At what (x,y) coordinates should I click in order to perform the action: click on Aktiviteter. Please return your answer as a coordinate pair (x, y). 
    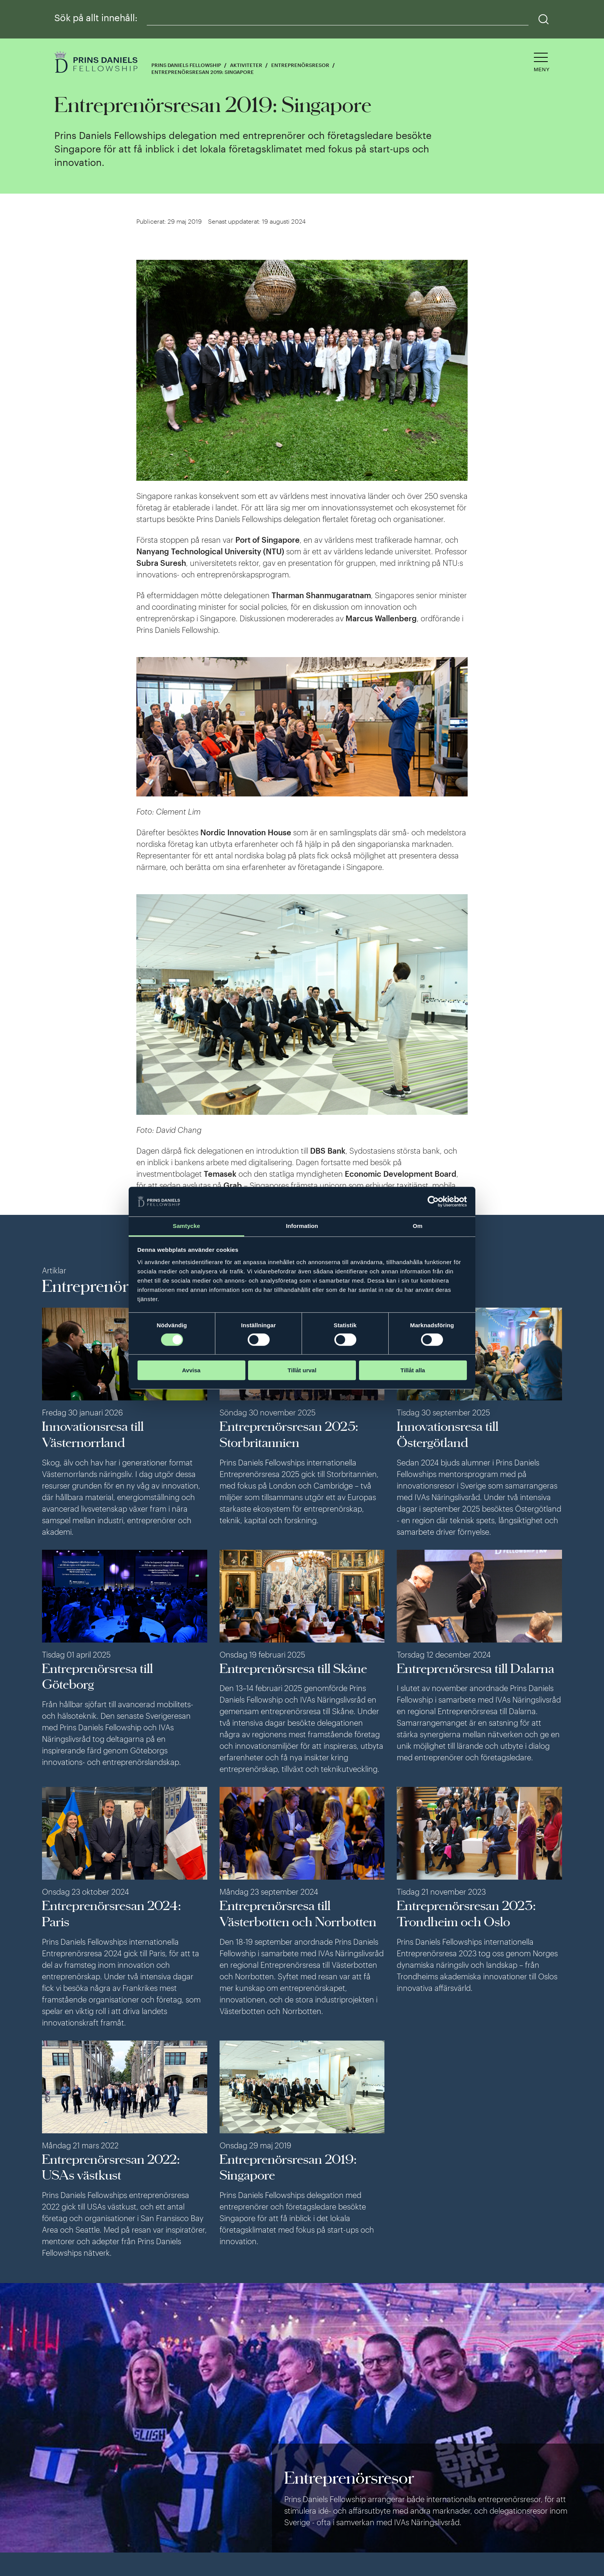
    Looking at the image, I should click on (246, 65).